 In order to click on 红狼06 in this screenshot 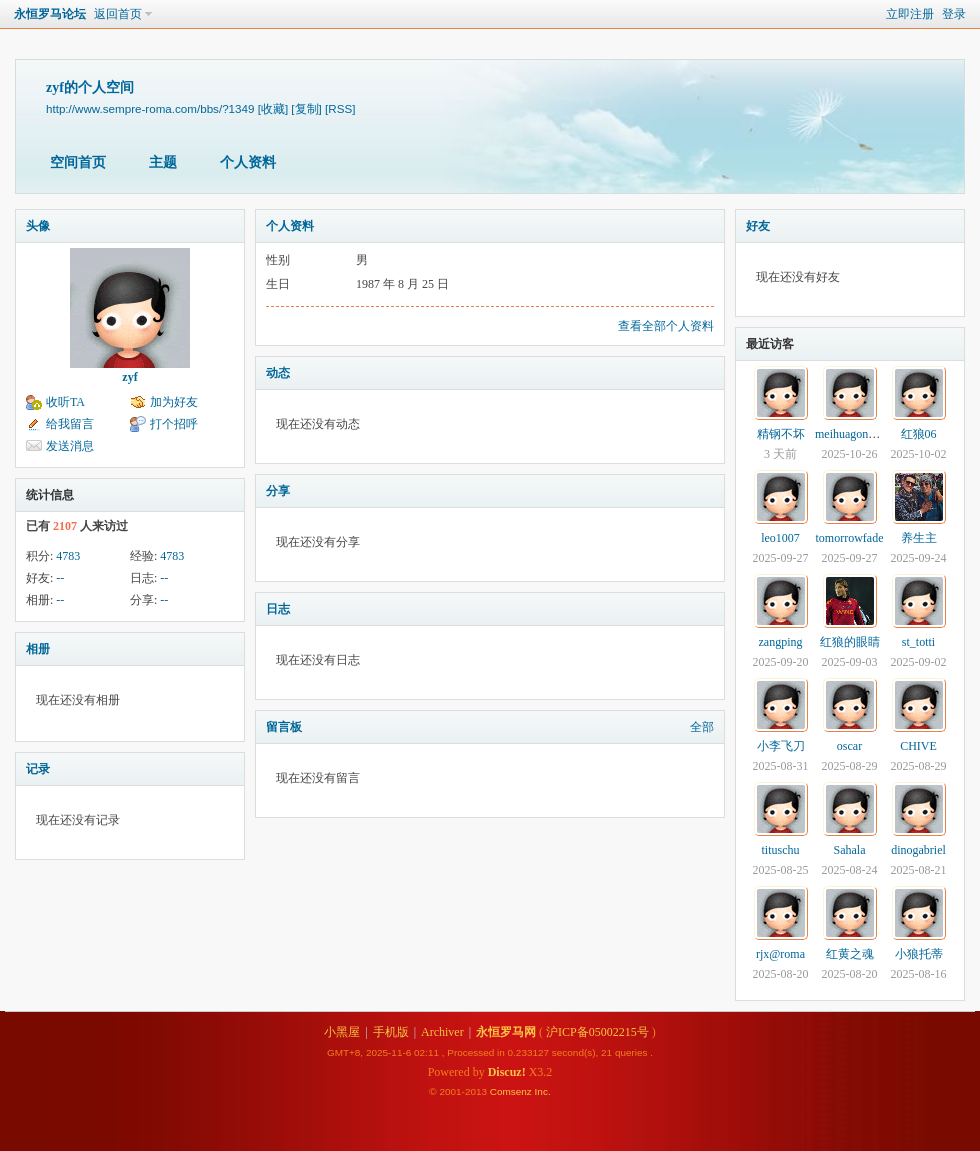, I will do `click(919, 434)`.